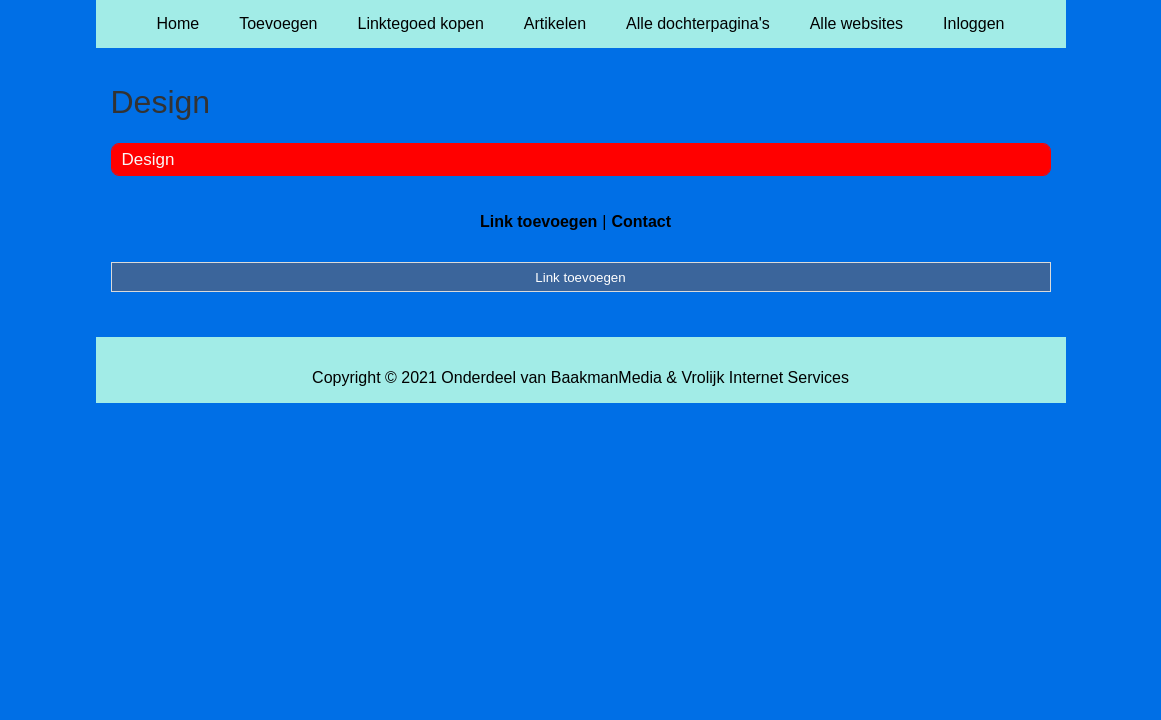 The width and height of the screenshot is (1161, 720). What do you see at coordinates (856, 23) in the screenshot?
I see `Alle websites` at bounding box center [856, 23].